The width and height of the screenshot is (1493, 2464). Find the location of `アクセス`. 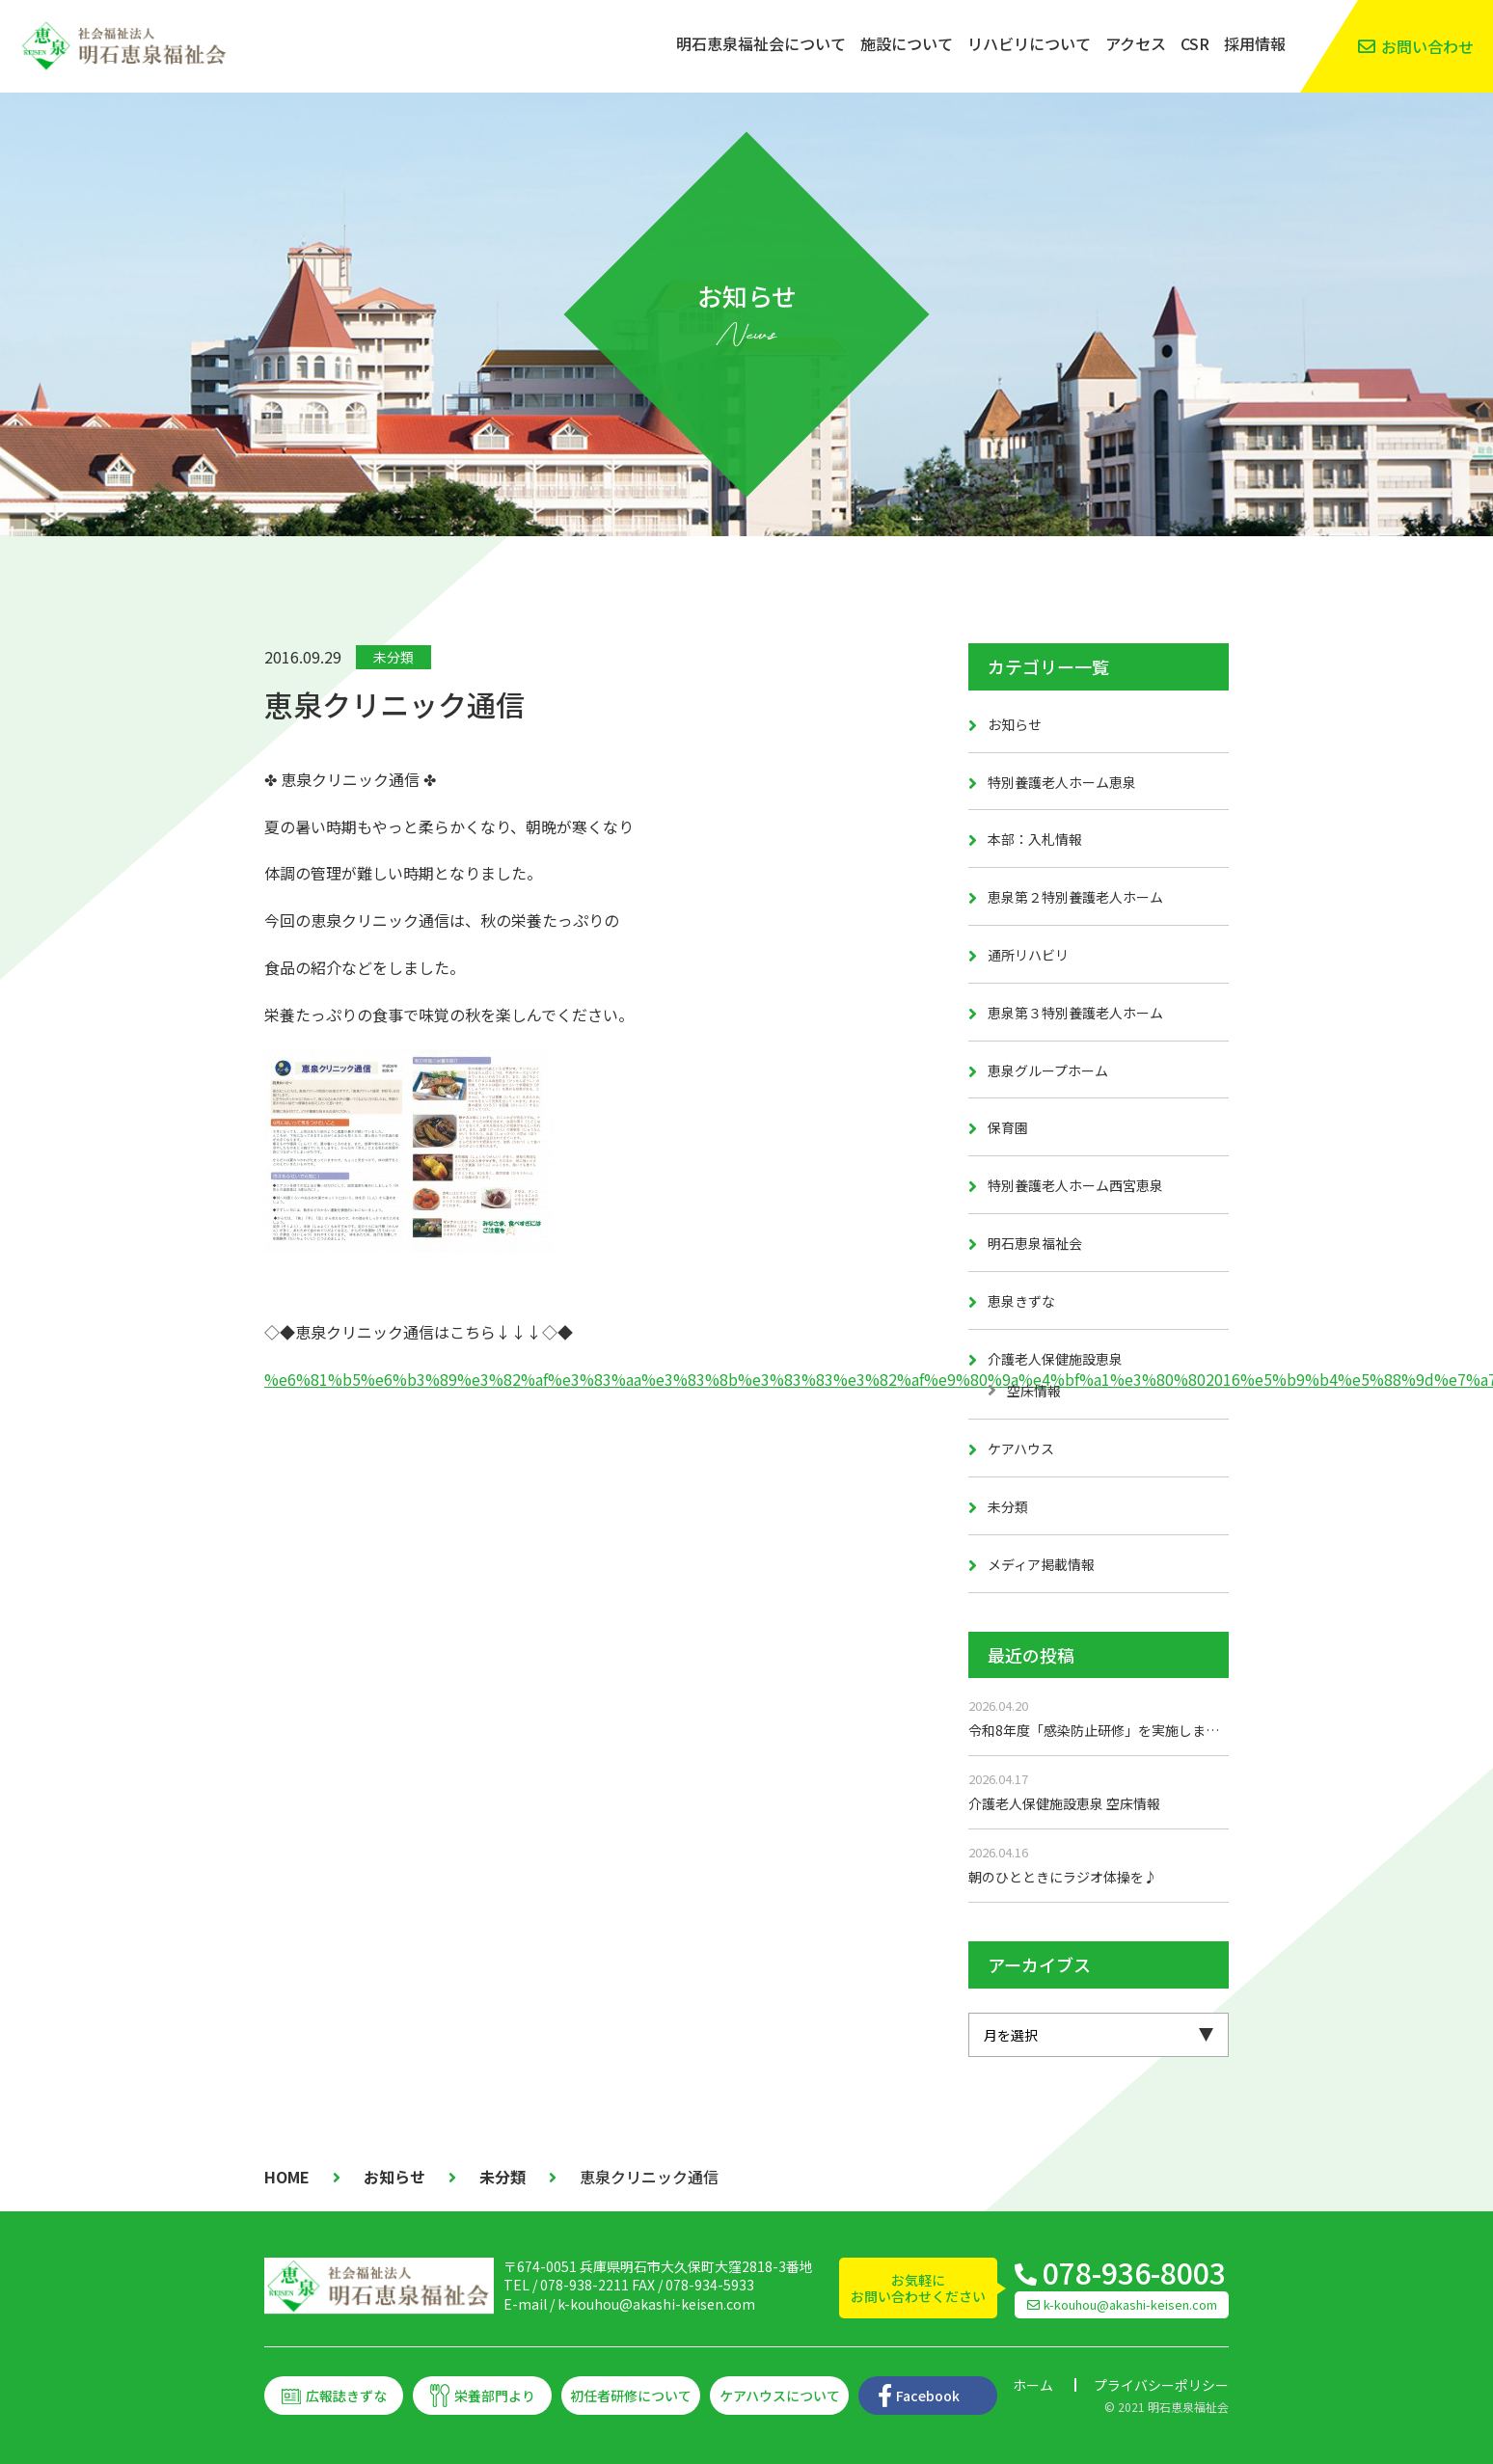

アクセス is located at coordinates (1135, 43).